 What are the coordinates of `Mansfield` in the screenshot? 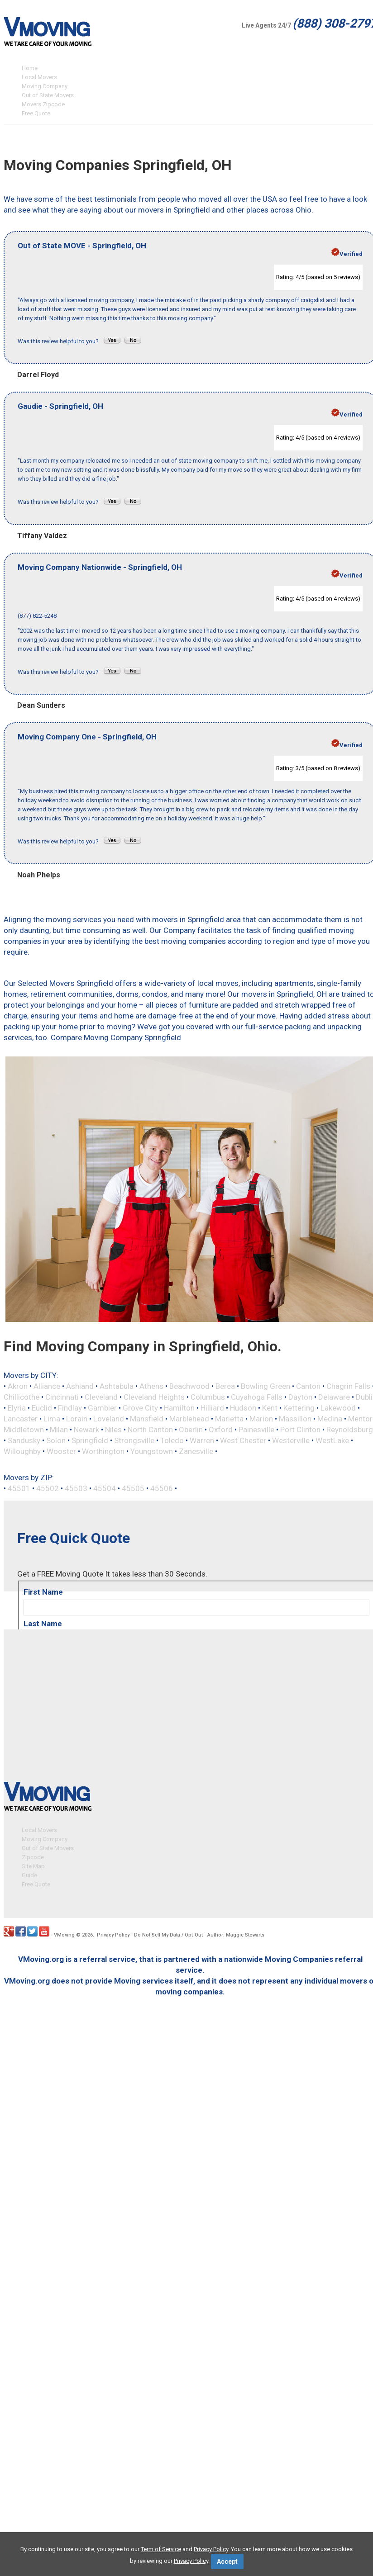 It's located at (146, 1418).